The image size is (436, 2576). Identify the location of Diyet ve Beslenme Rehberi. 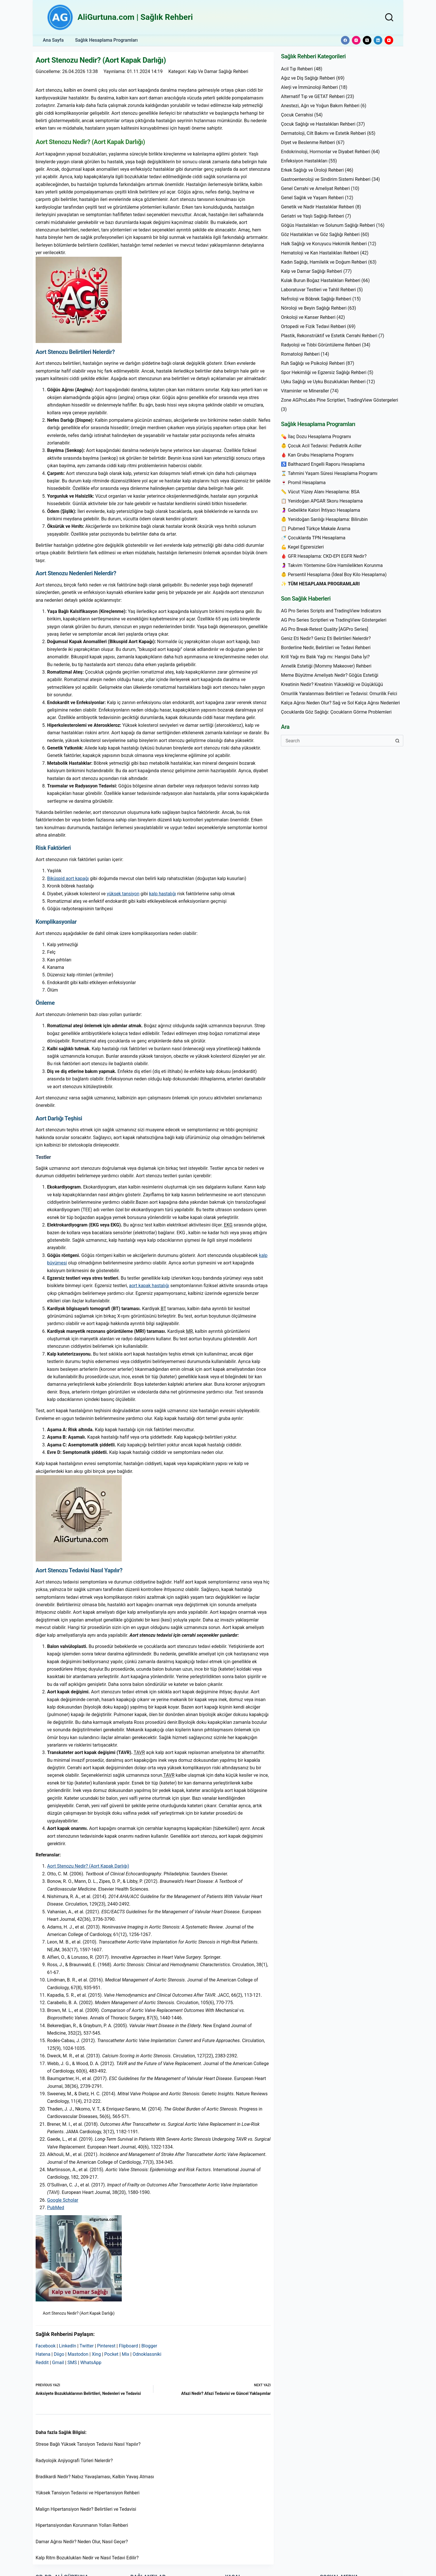
(308, 142).